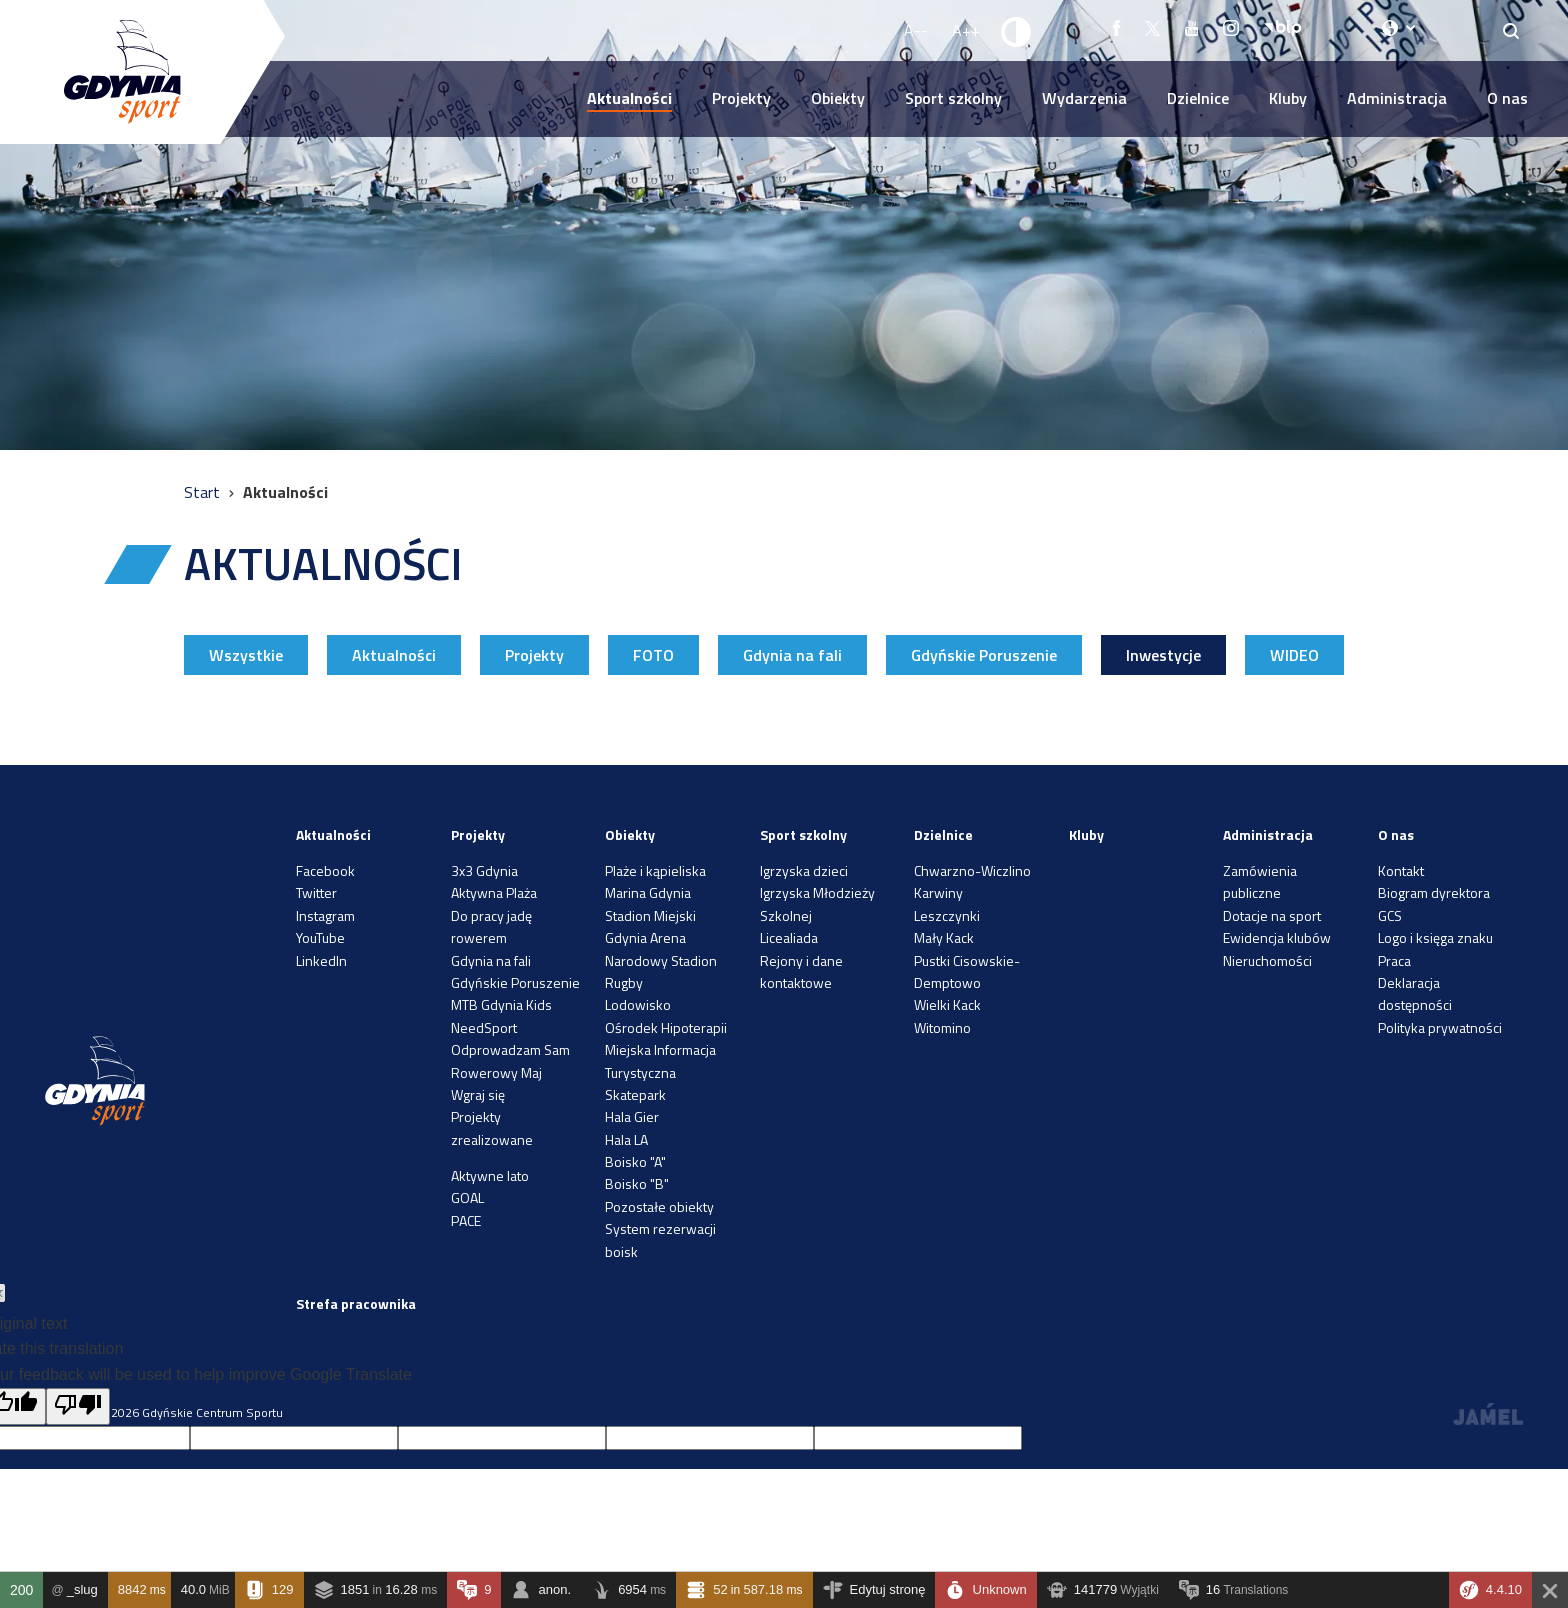 The height and width of the screenshot is (1608, 1568). Describe the element at coordinates (1272, 915) in the screenshot. I see `Dotacje na sport` at that location.